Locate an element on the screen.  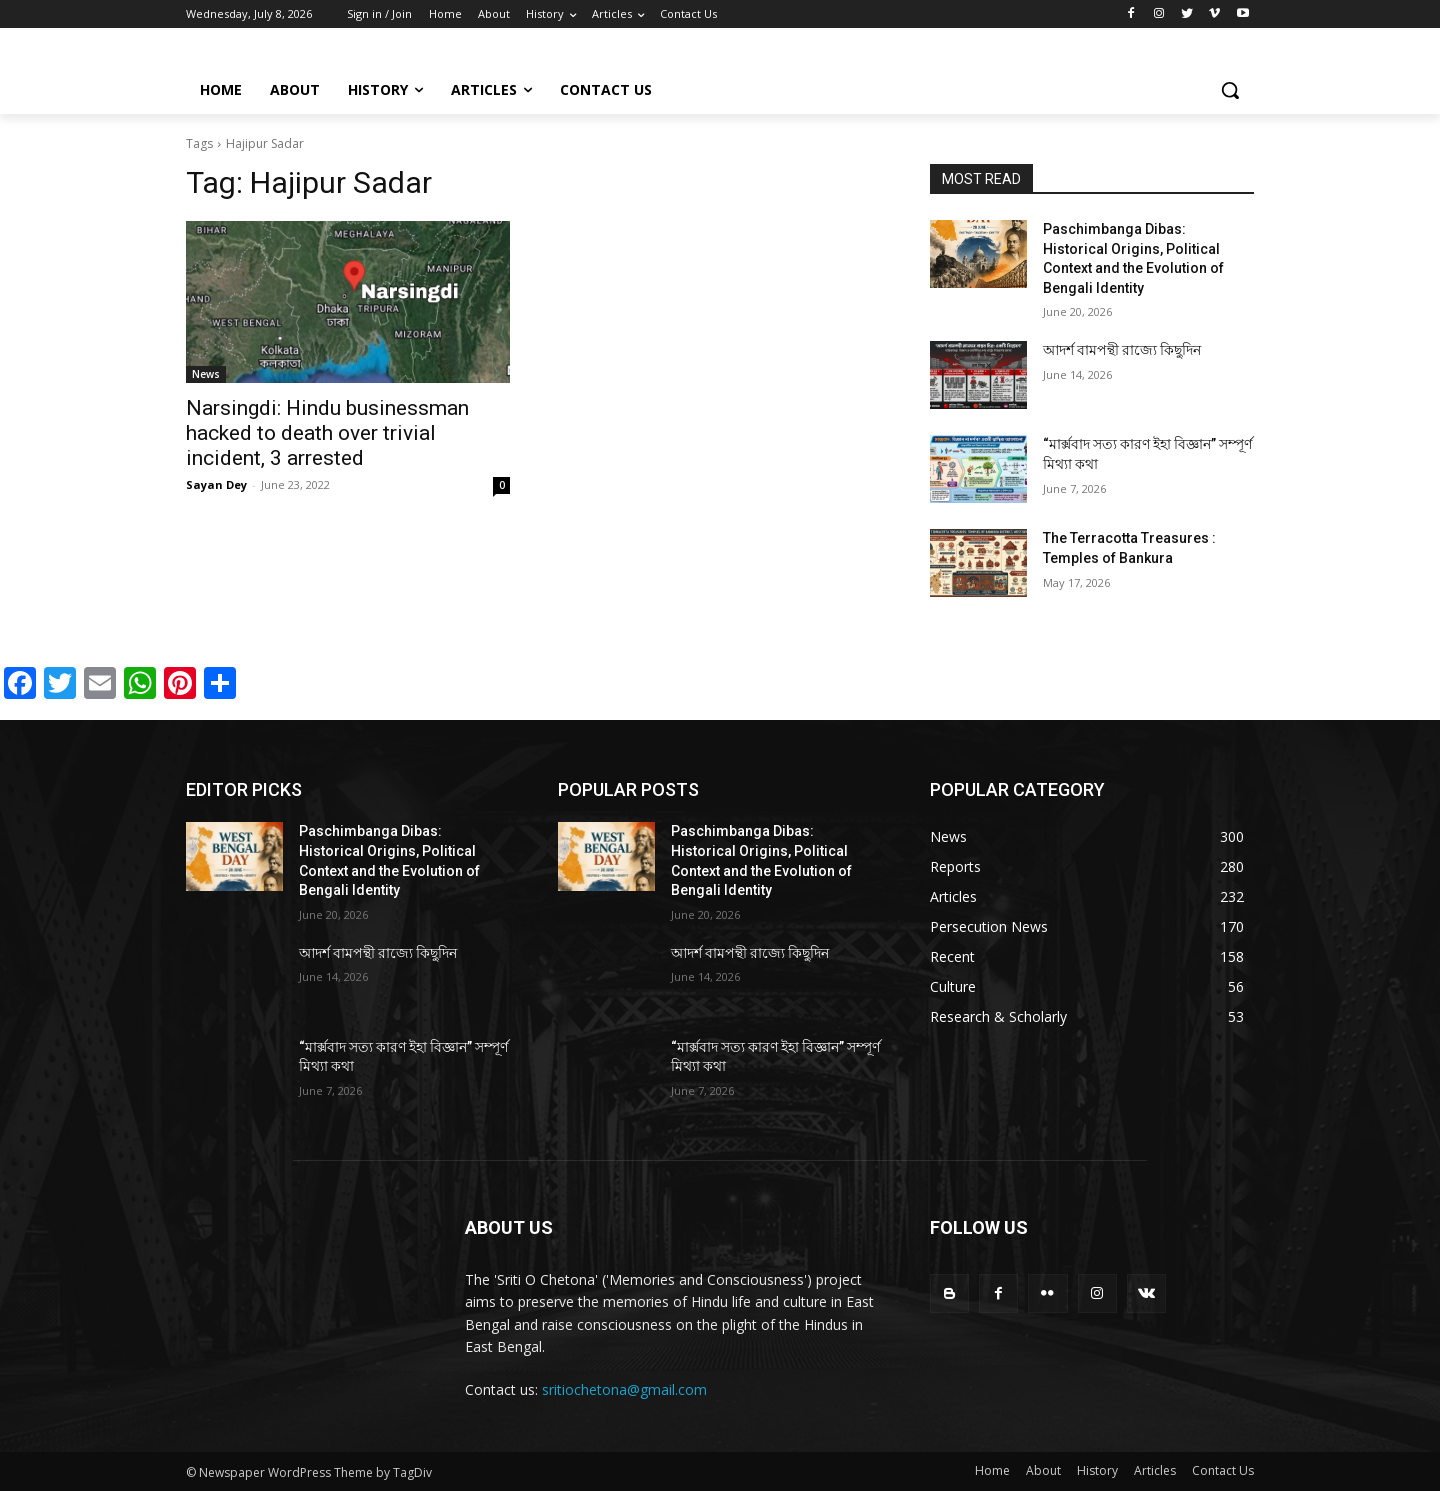
Sayan Dey is located at coordinates (216, 484).